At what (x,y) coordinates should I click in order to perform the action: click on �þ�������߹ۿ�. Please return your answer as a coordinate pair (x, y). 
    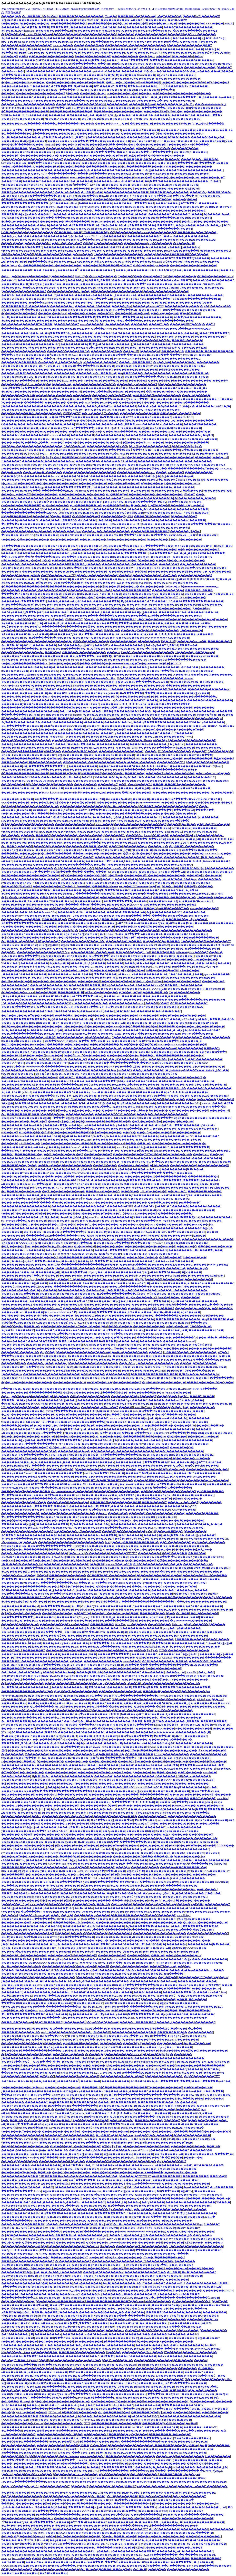
    Looking at the image, I should click on (154, 1546).